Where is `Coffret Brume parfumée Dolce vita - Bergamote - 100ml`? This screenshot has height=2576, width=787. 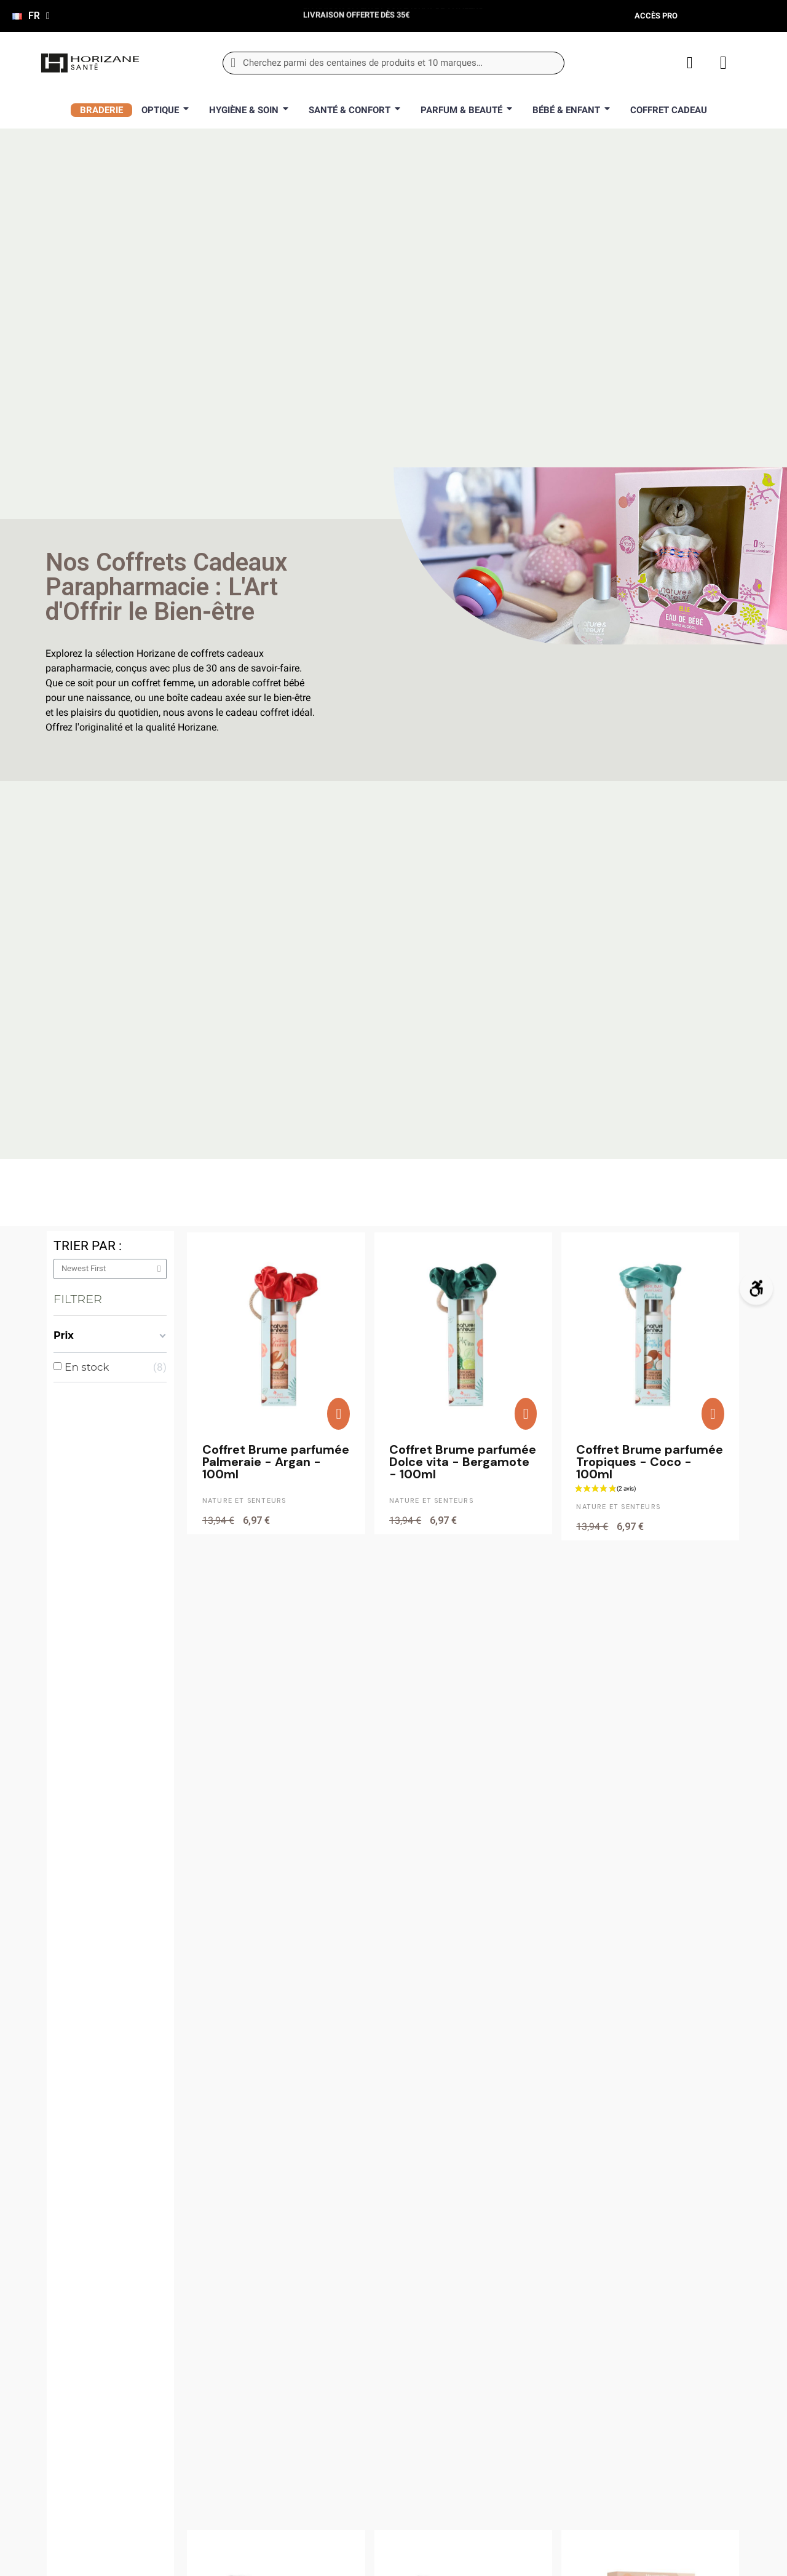 Coffret Brume parfumée Dolce vita - Bergamote - 100ml is located at coordinates (462, 1461).